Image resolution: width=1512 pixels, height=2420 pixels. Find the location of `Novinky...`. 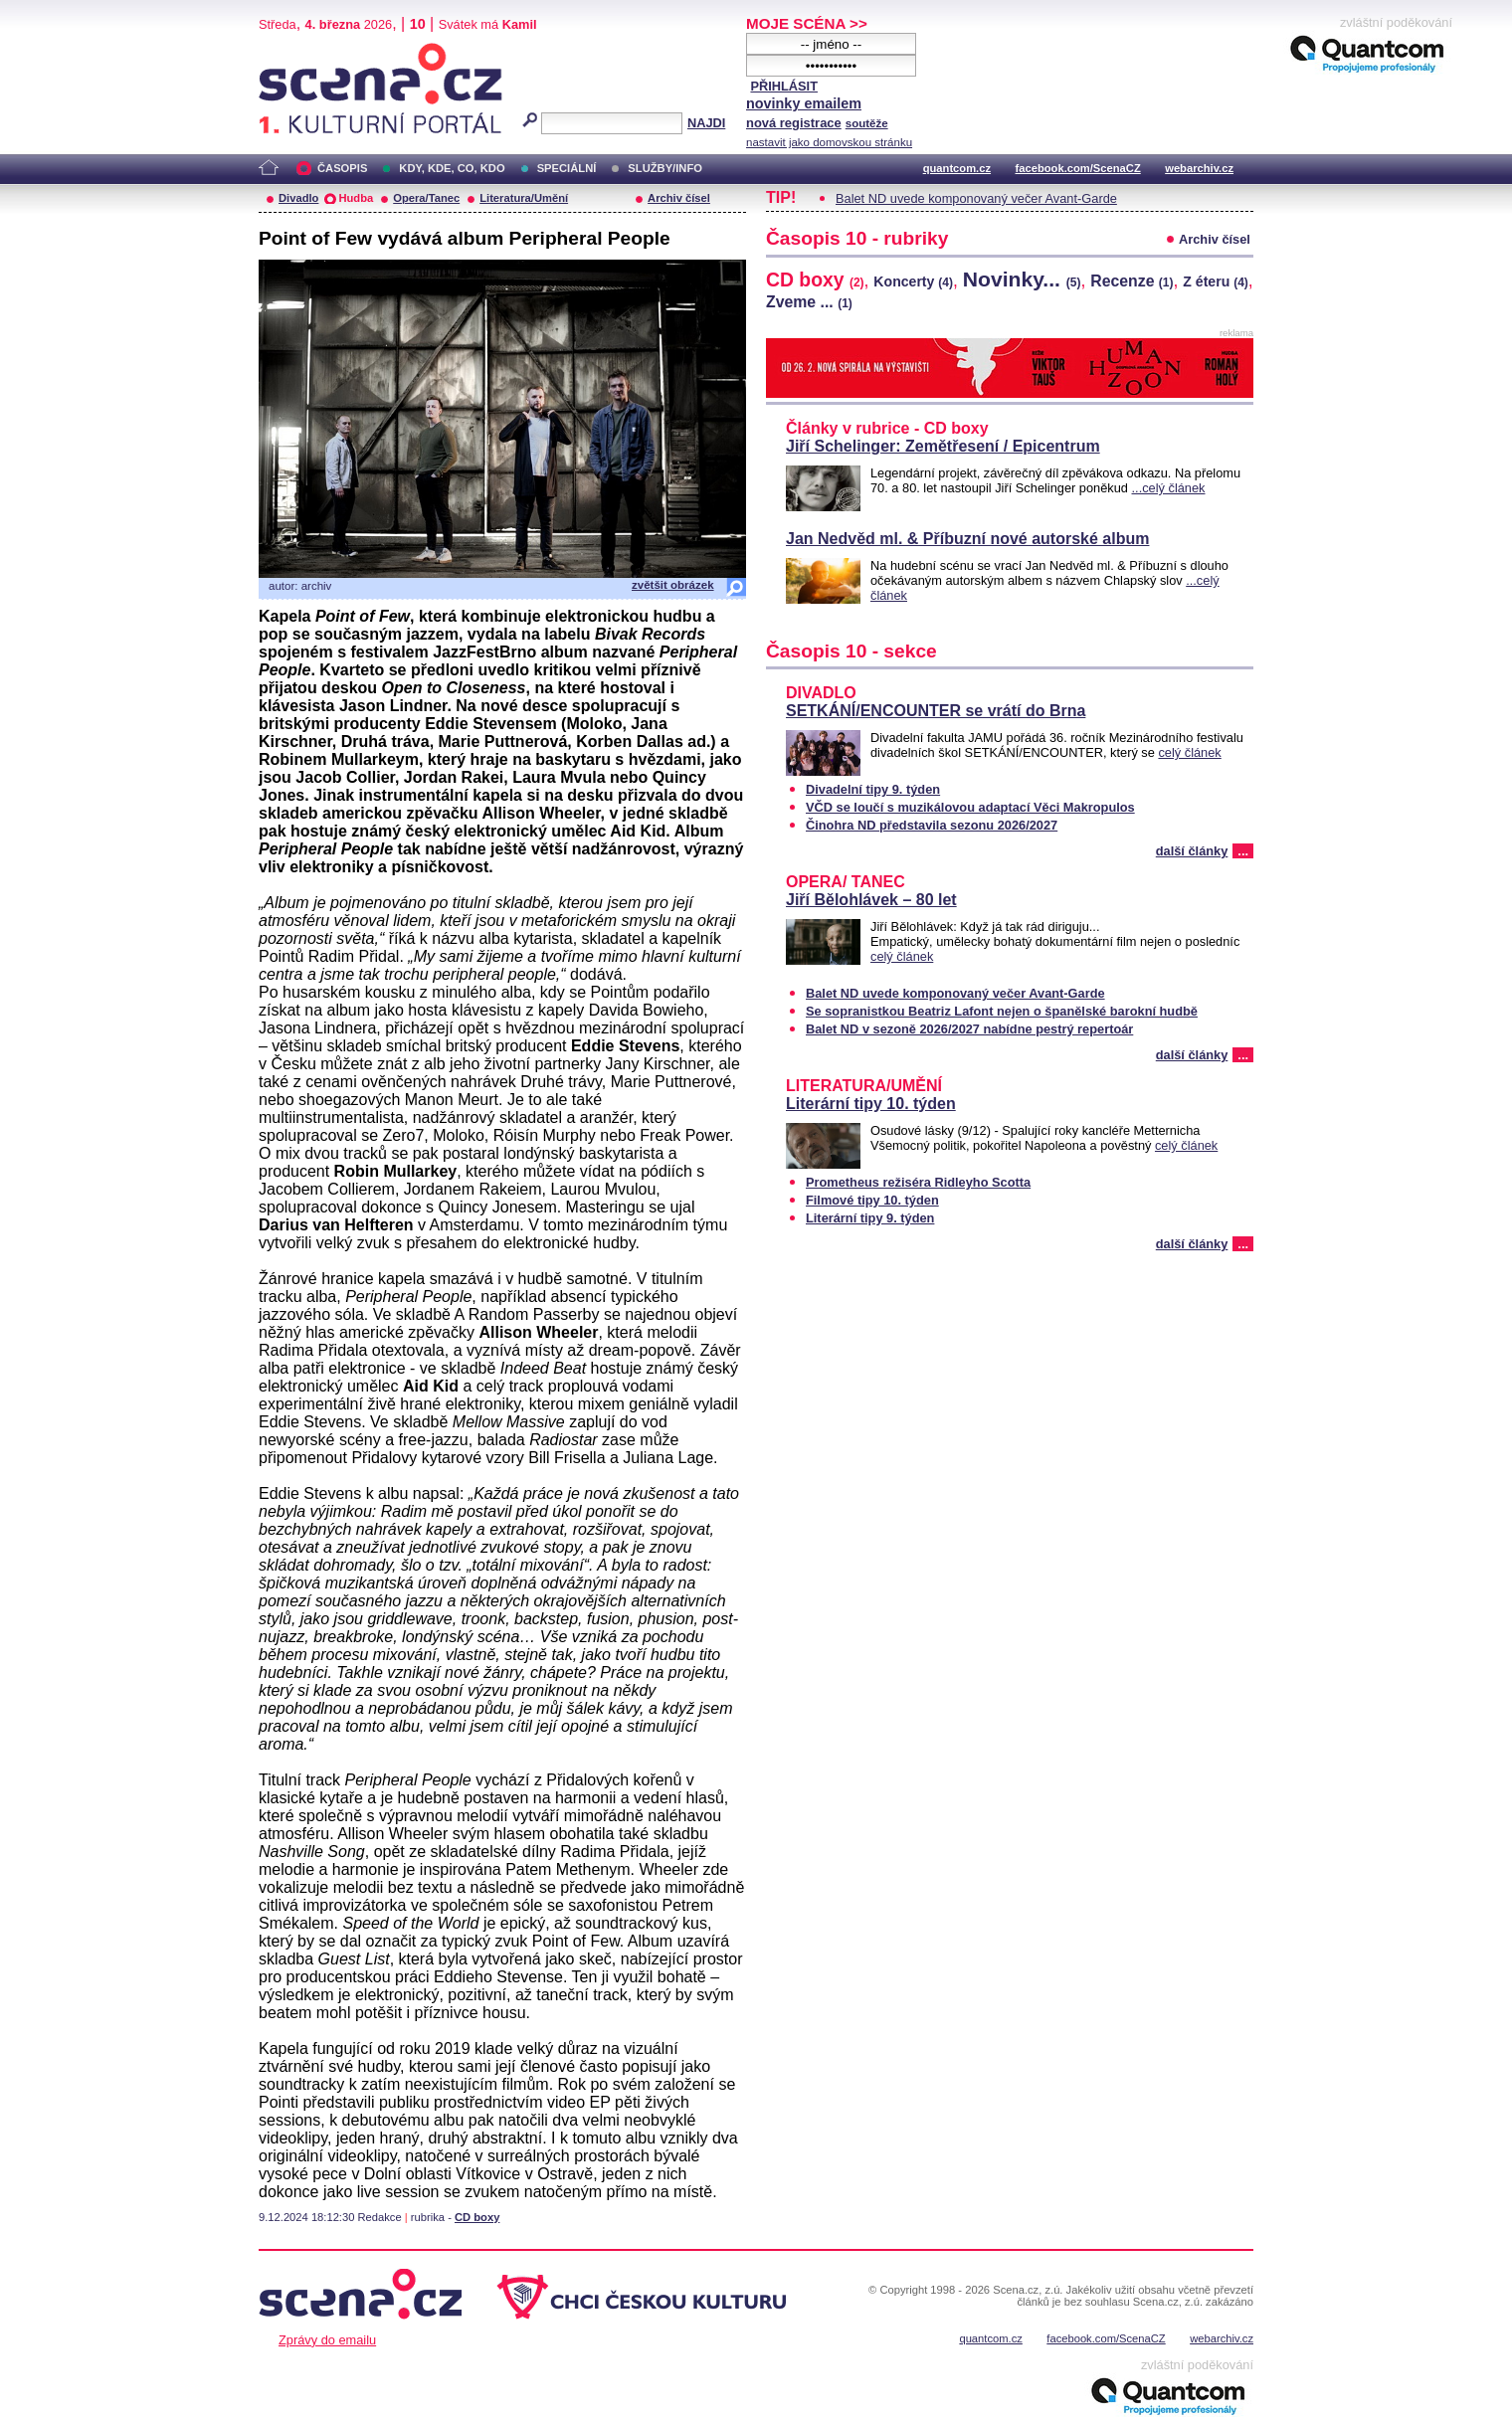

Novinky... is located at coordinates (1022, 279).